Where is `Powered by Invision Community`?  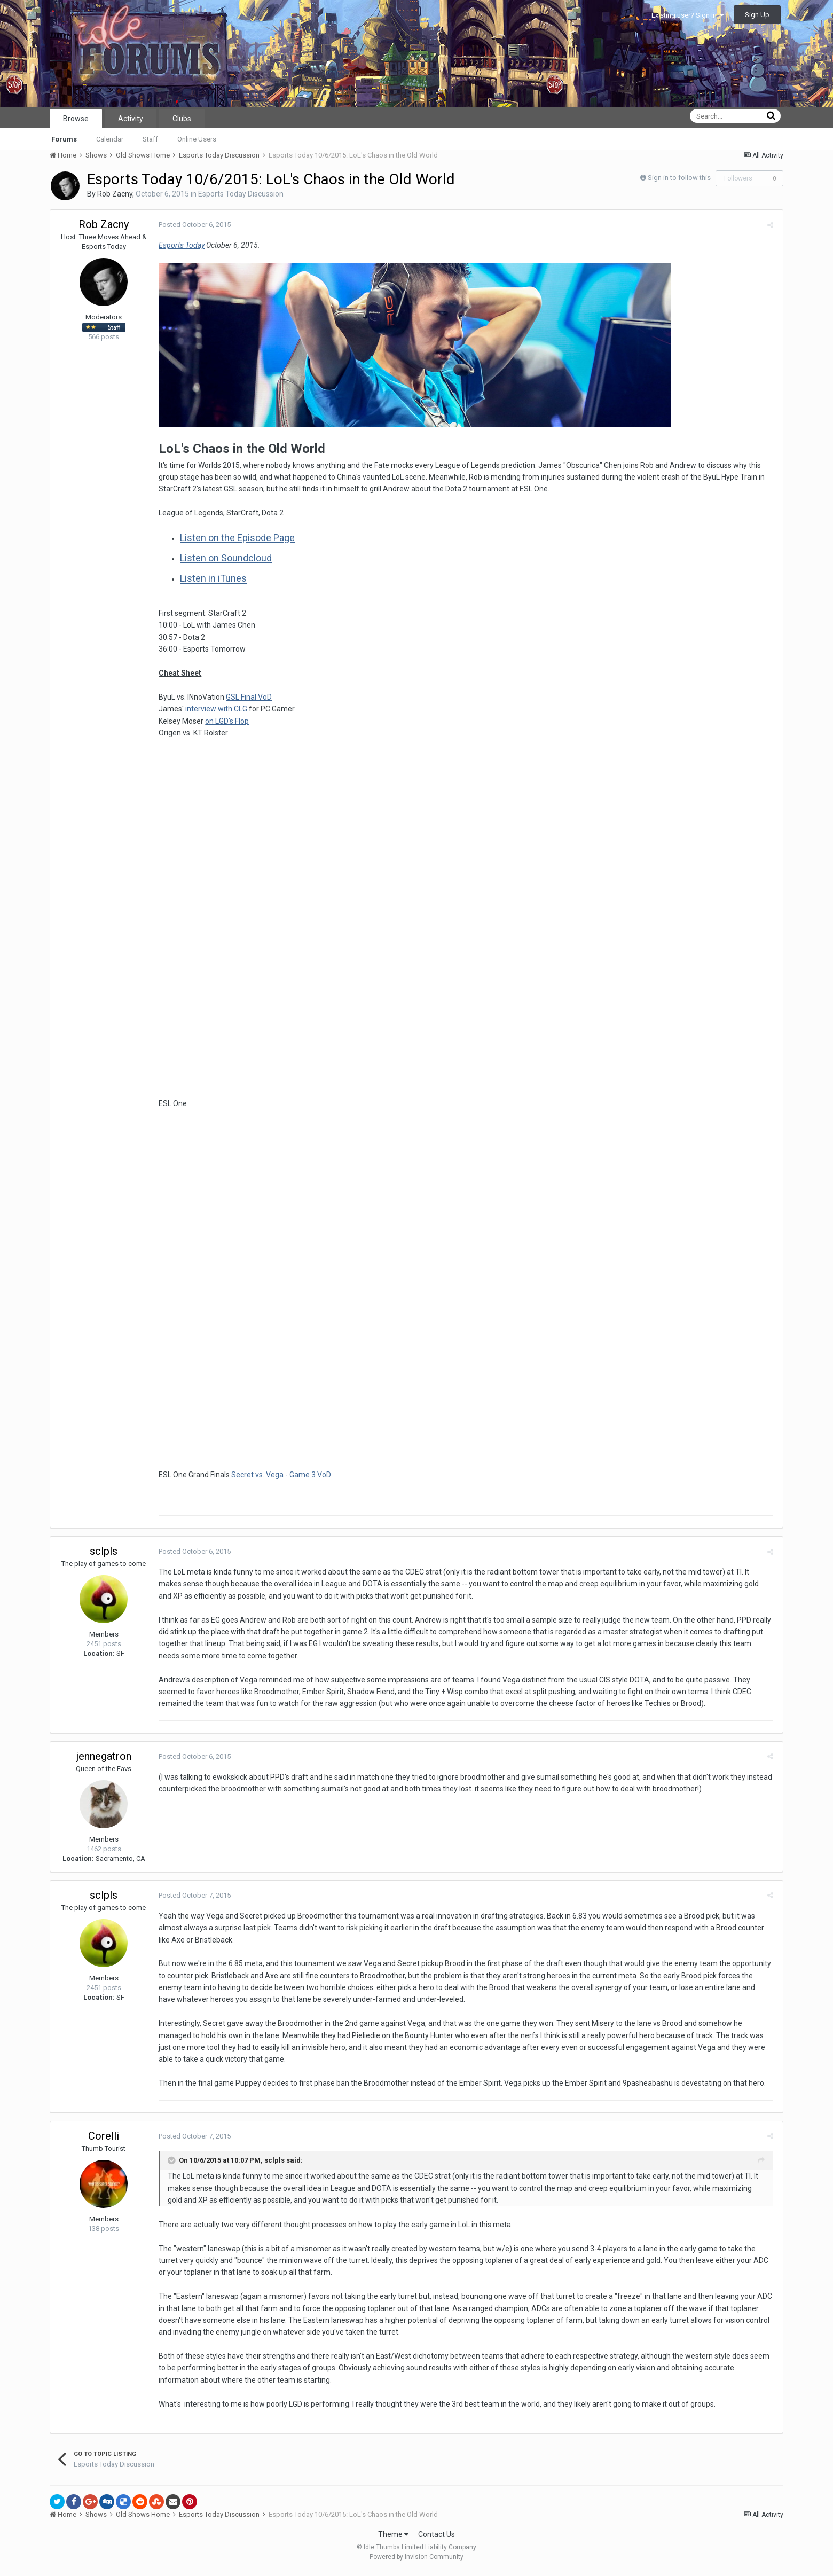
Powered by Invision Community is located at coordinates (416, 2560).